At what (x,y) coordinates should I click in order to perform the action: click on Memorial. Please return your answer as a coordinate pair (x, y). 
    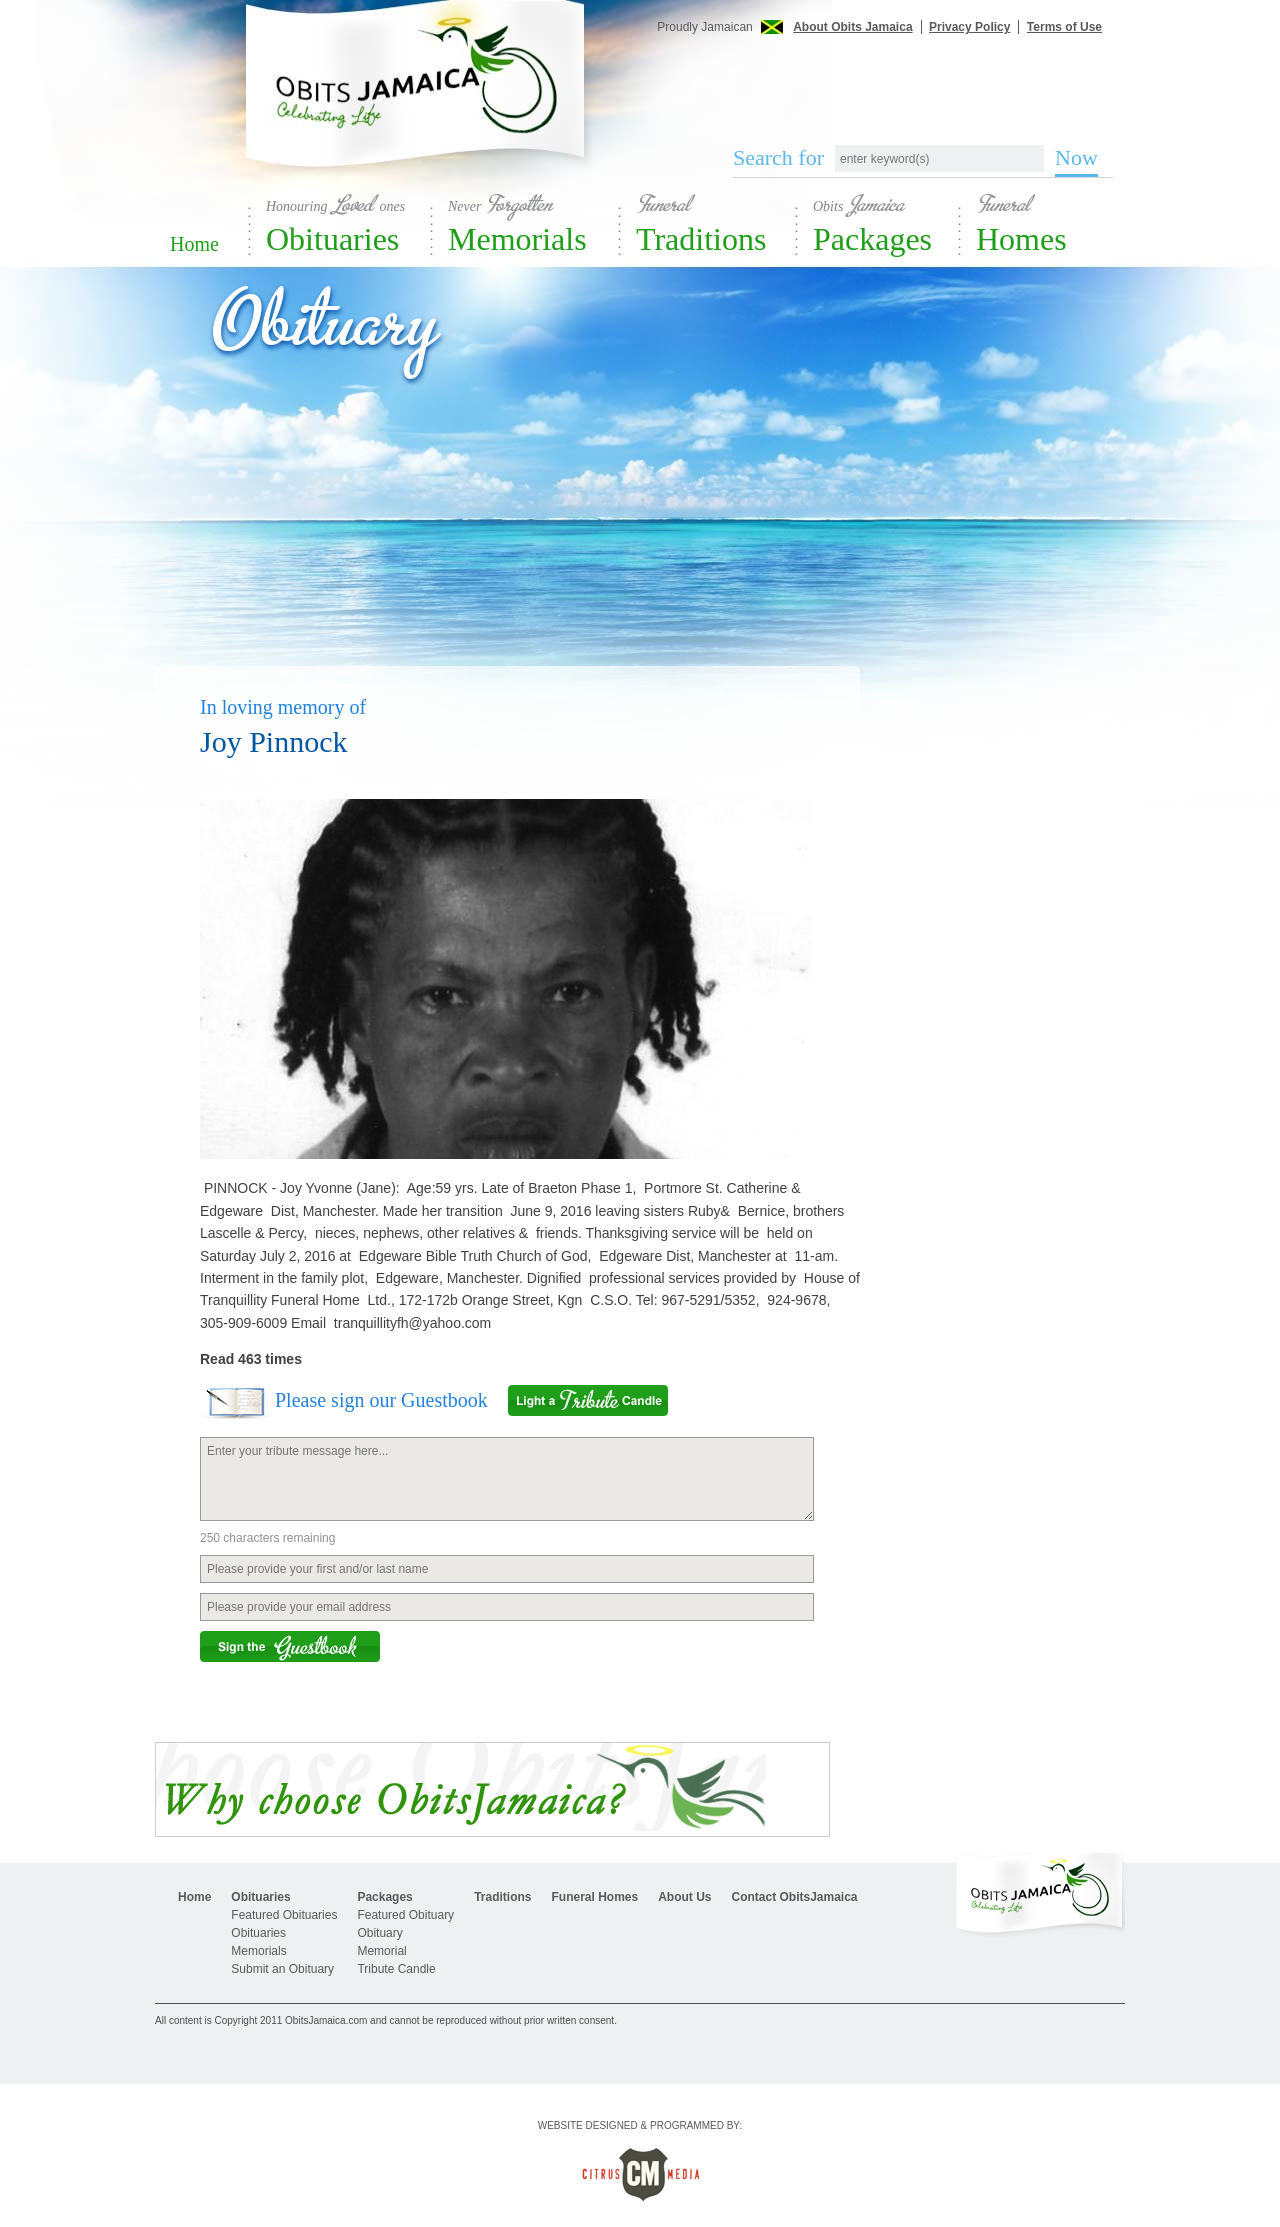
    Looking at the image, I should click on (381, 1951).